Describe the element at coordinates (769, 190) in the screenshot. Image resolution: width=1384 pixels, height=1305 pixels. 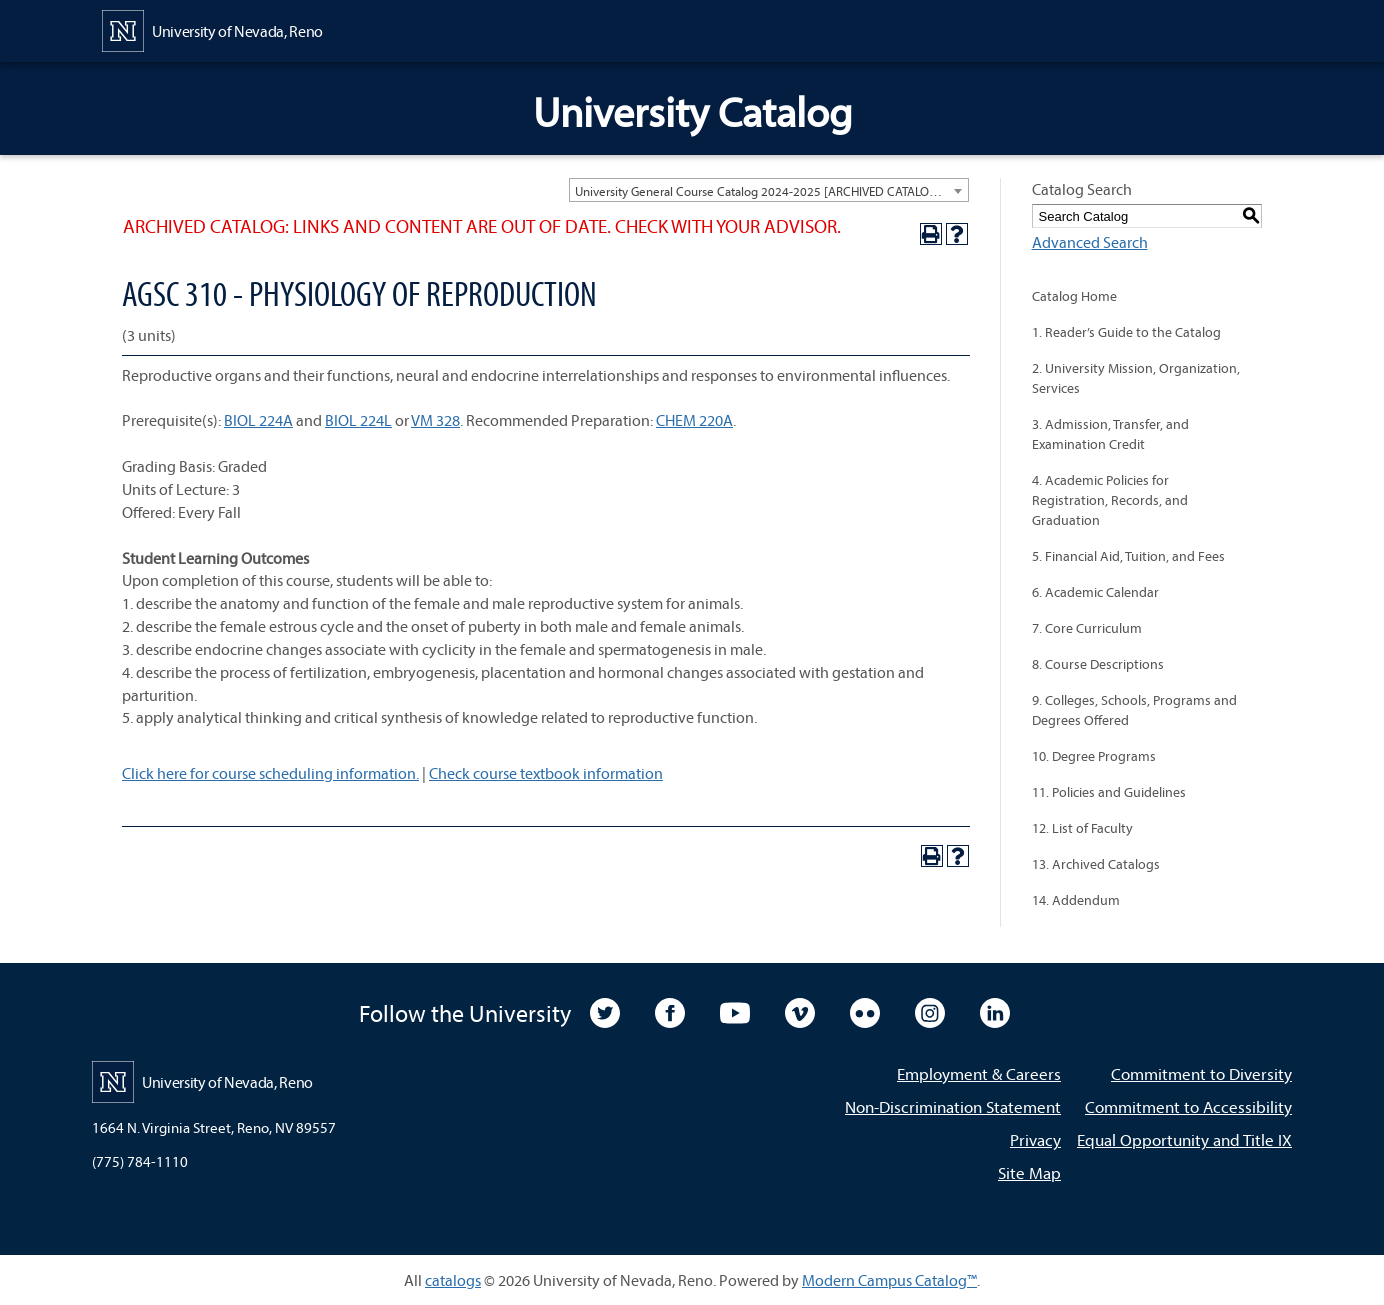
I see `[combobox]` at that location.